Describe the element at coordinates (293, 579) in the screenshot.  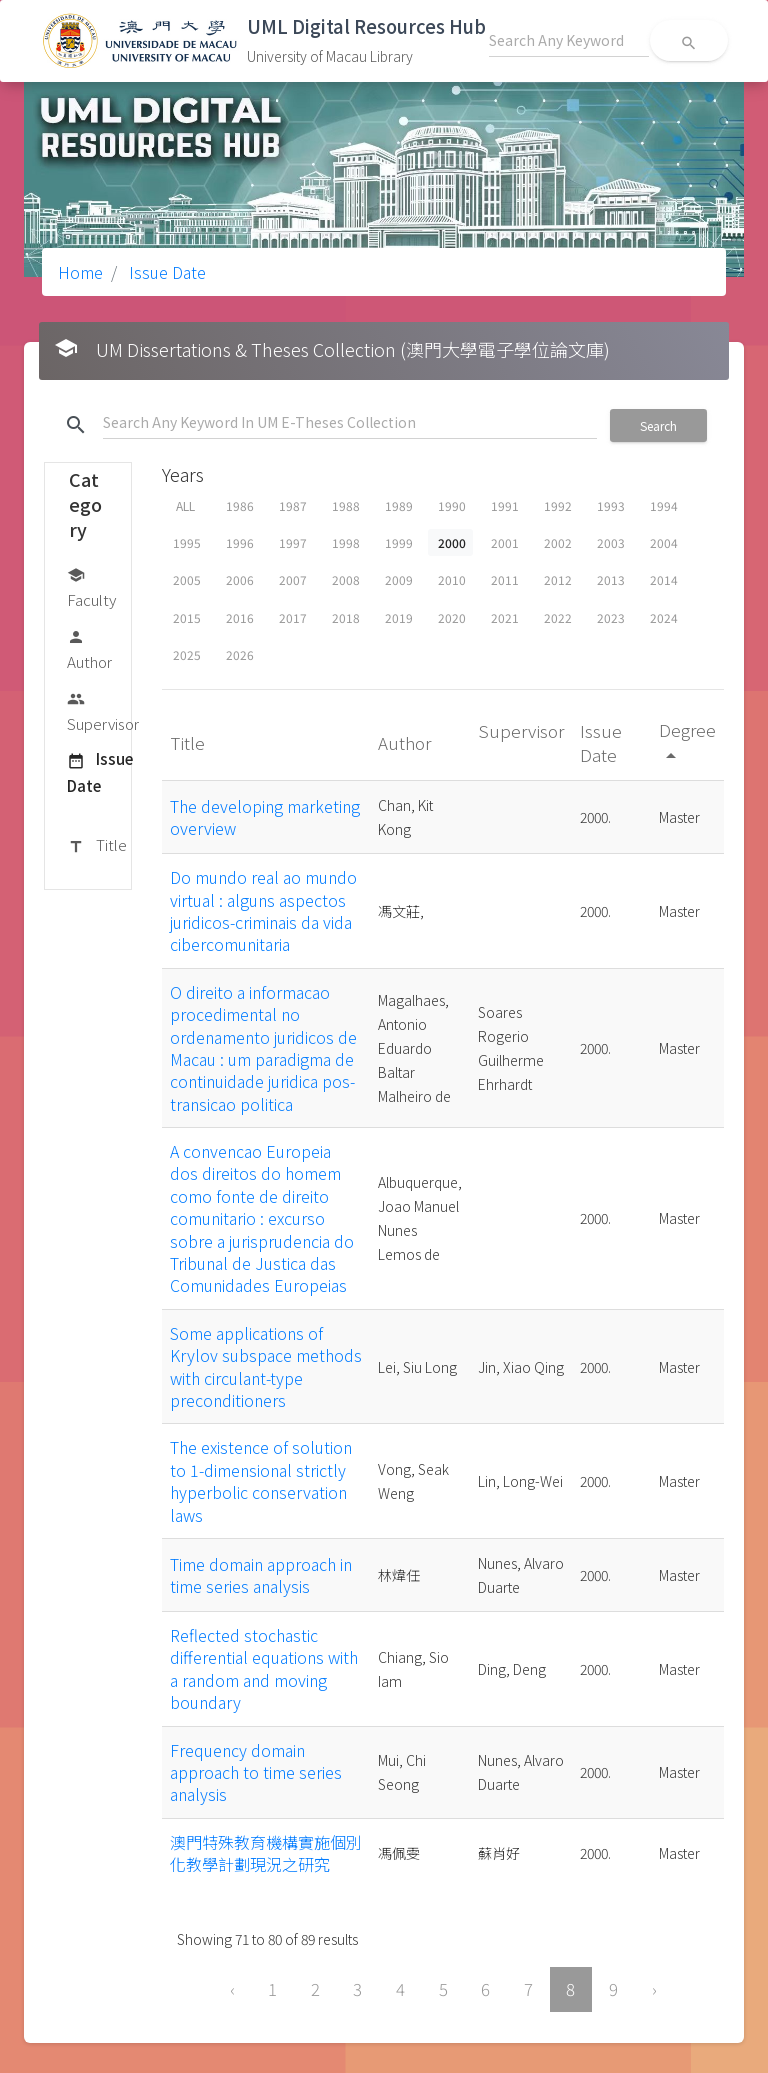
I see `2007` at that location.